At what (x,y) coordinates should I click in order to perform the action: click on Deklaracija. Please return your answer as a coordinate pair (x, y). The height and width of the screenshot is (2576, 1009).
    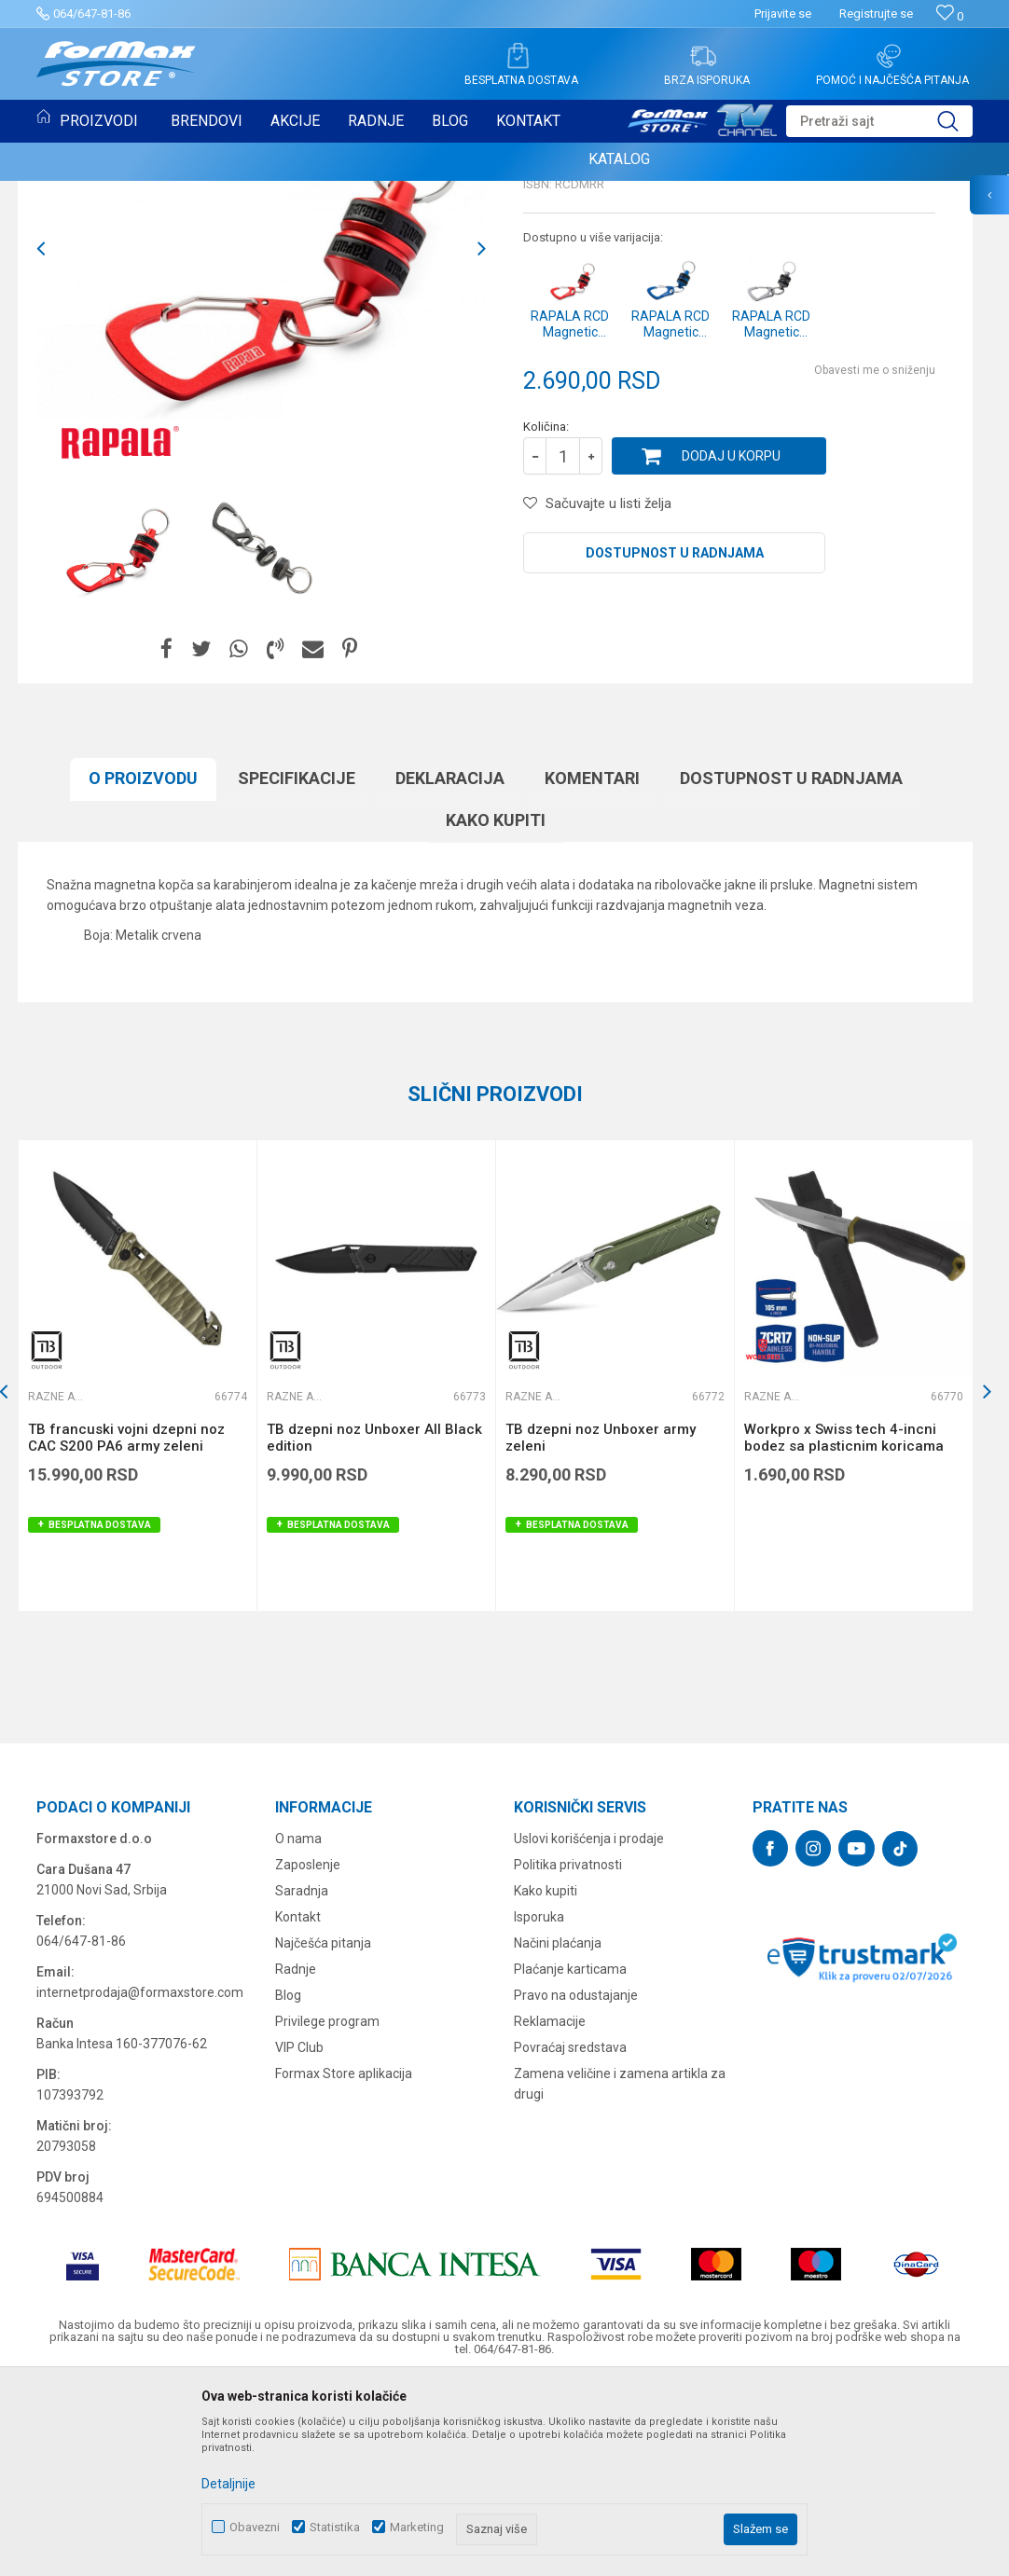
    Looking at the image, I should click on (449, 969).